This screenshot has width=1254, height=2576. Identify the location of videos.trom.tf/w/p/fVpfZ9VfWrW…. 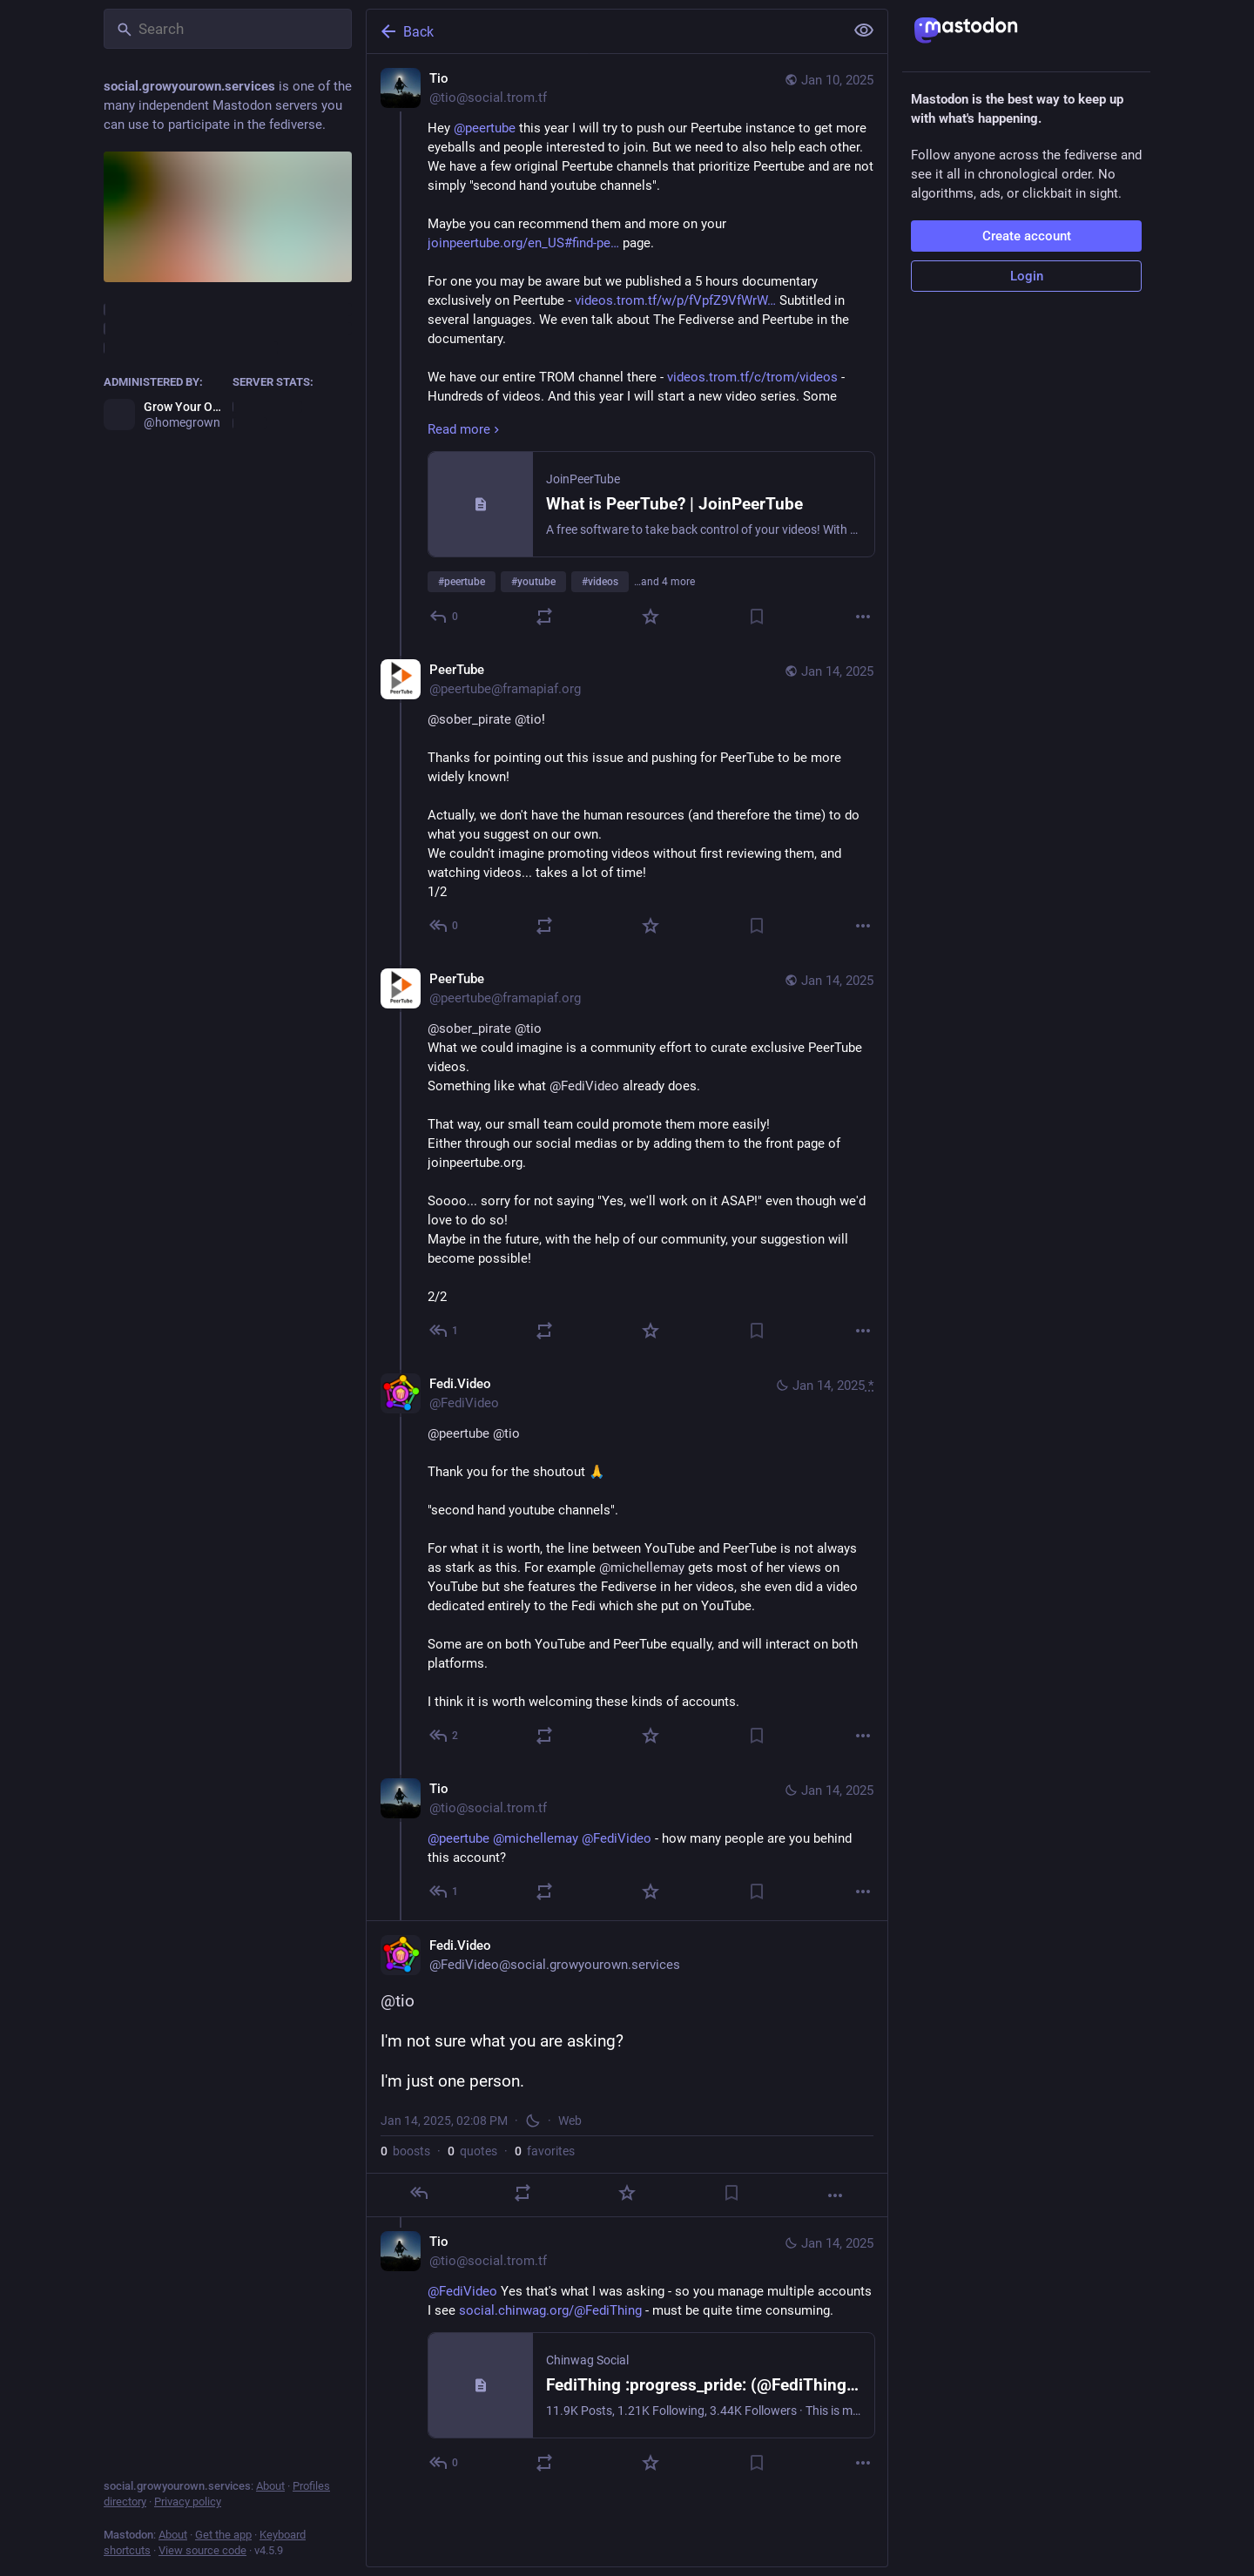
(675, 300).